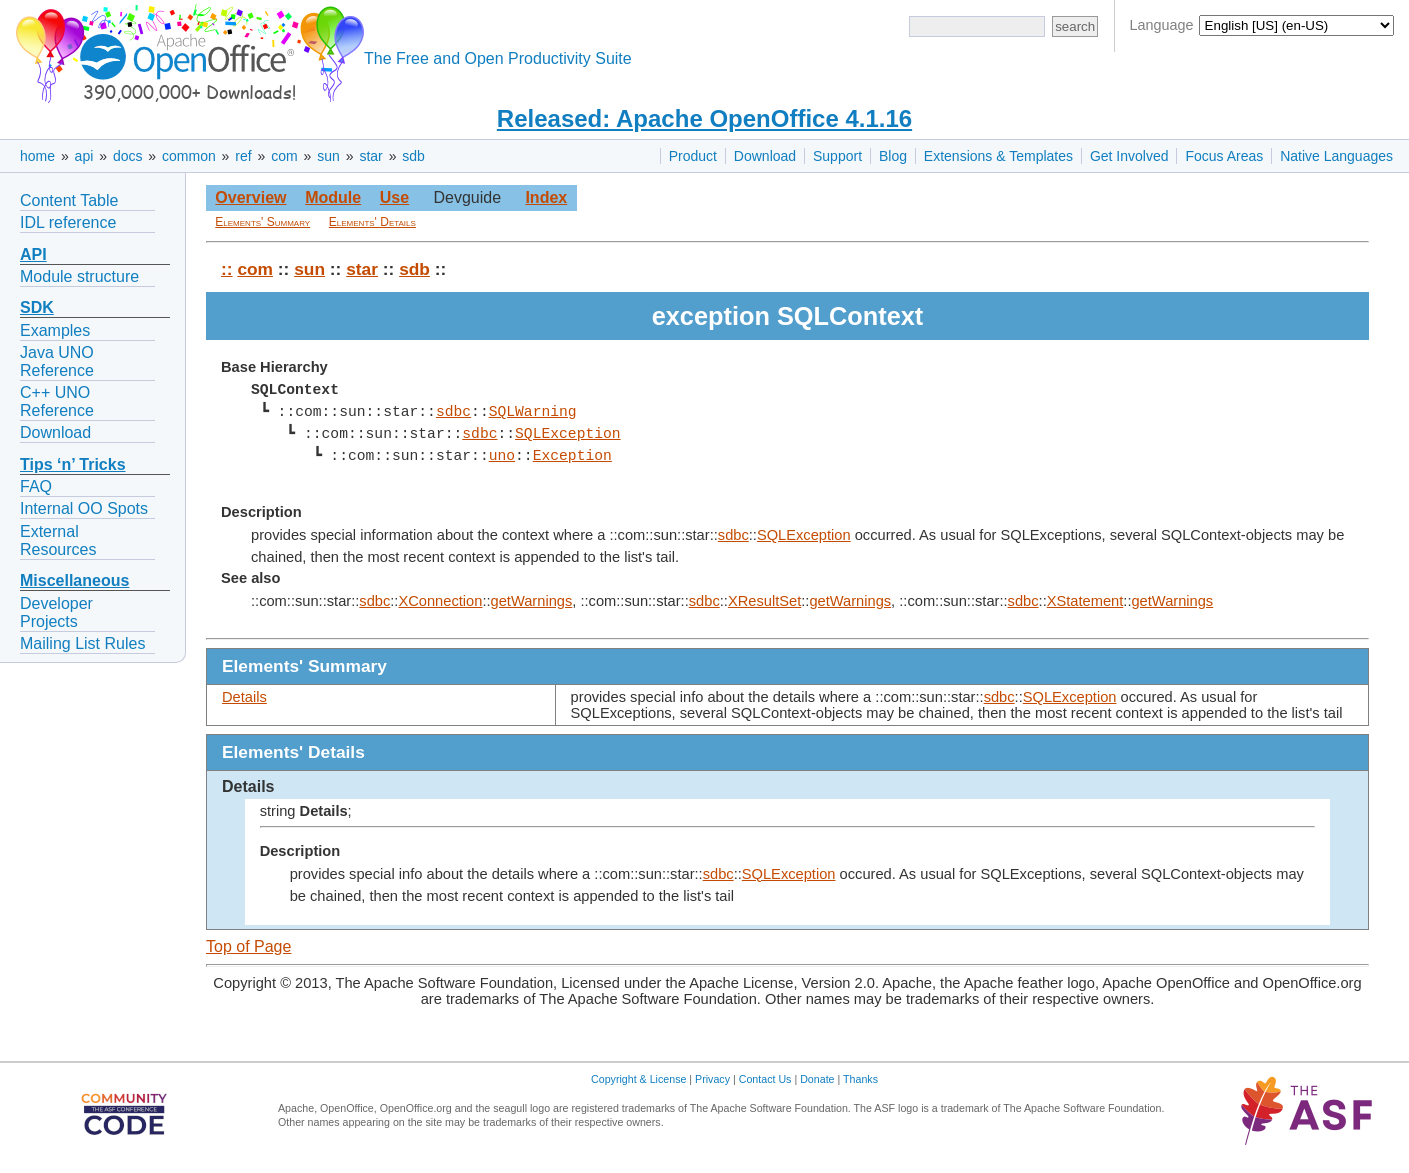 Image resolution: width=1409 pixels, height=1173 pixels. What do you see at coordinates (712, 1079) in the screenshot?
I see `Privacy` at bounding box center [712, 1079].